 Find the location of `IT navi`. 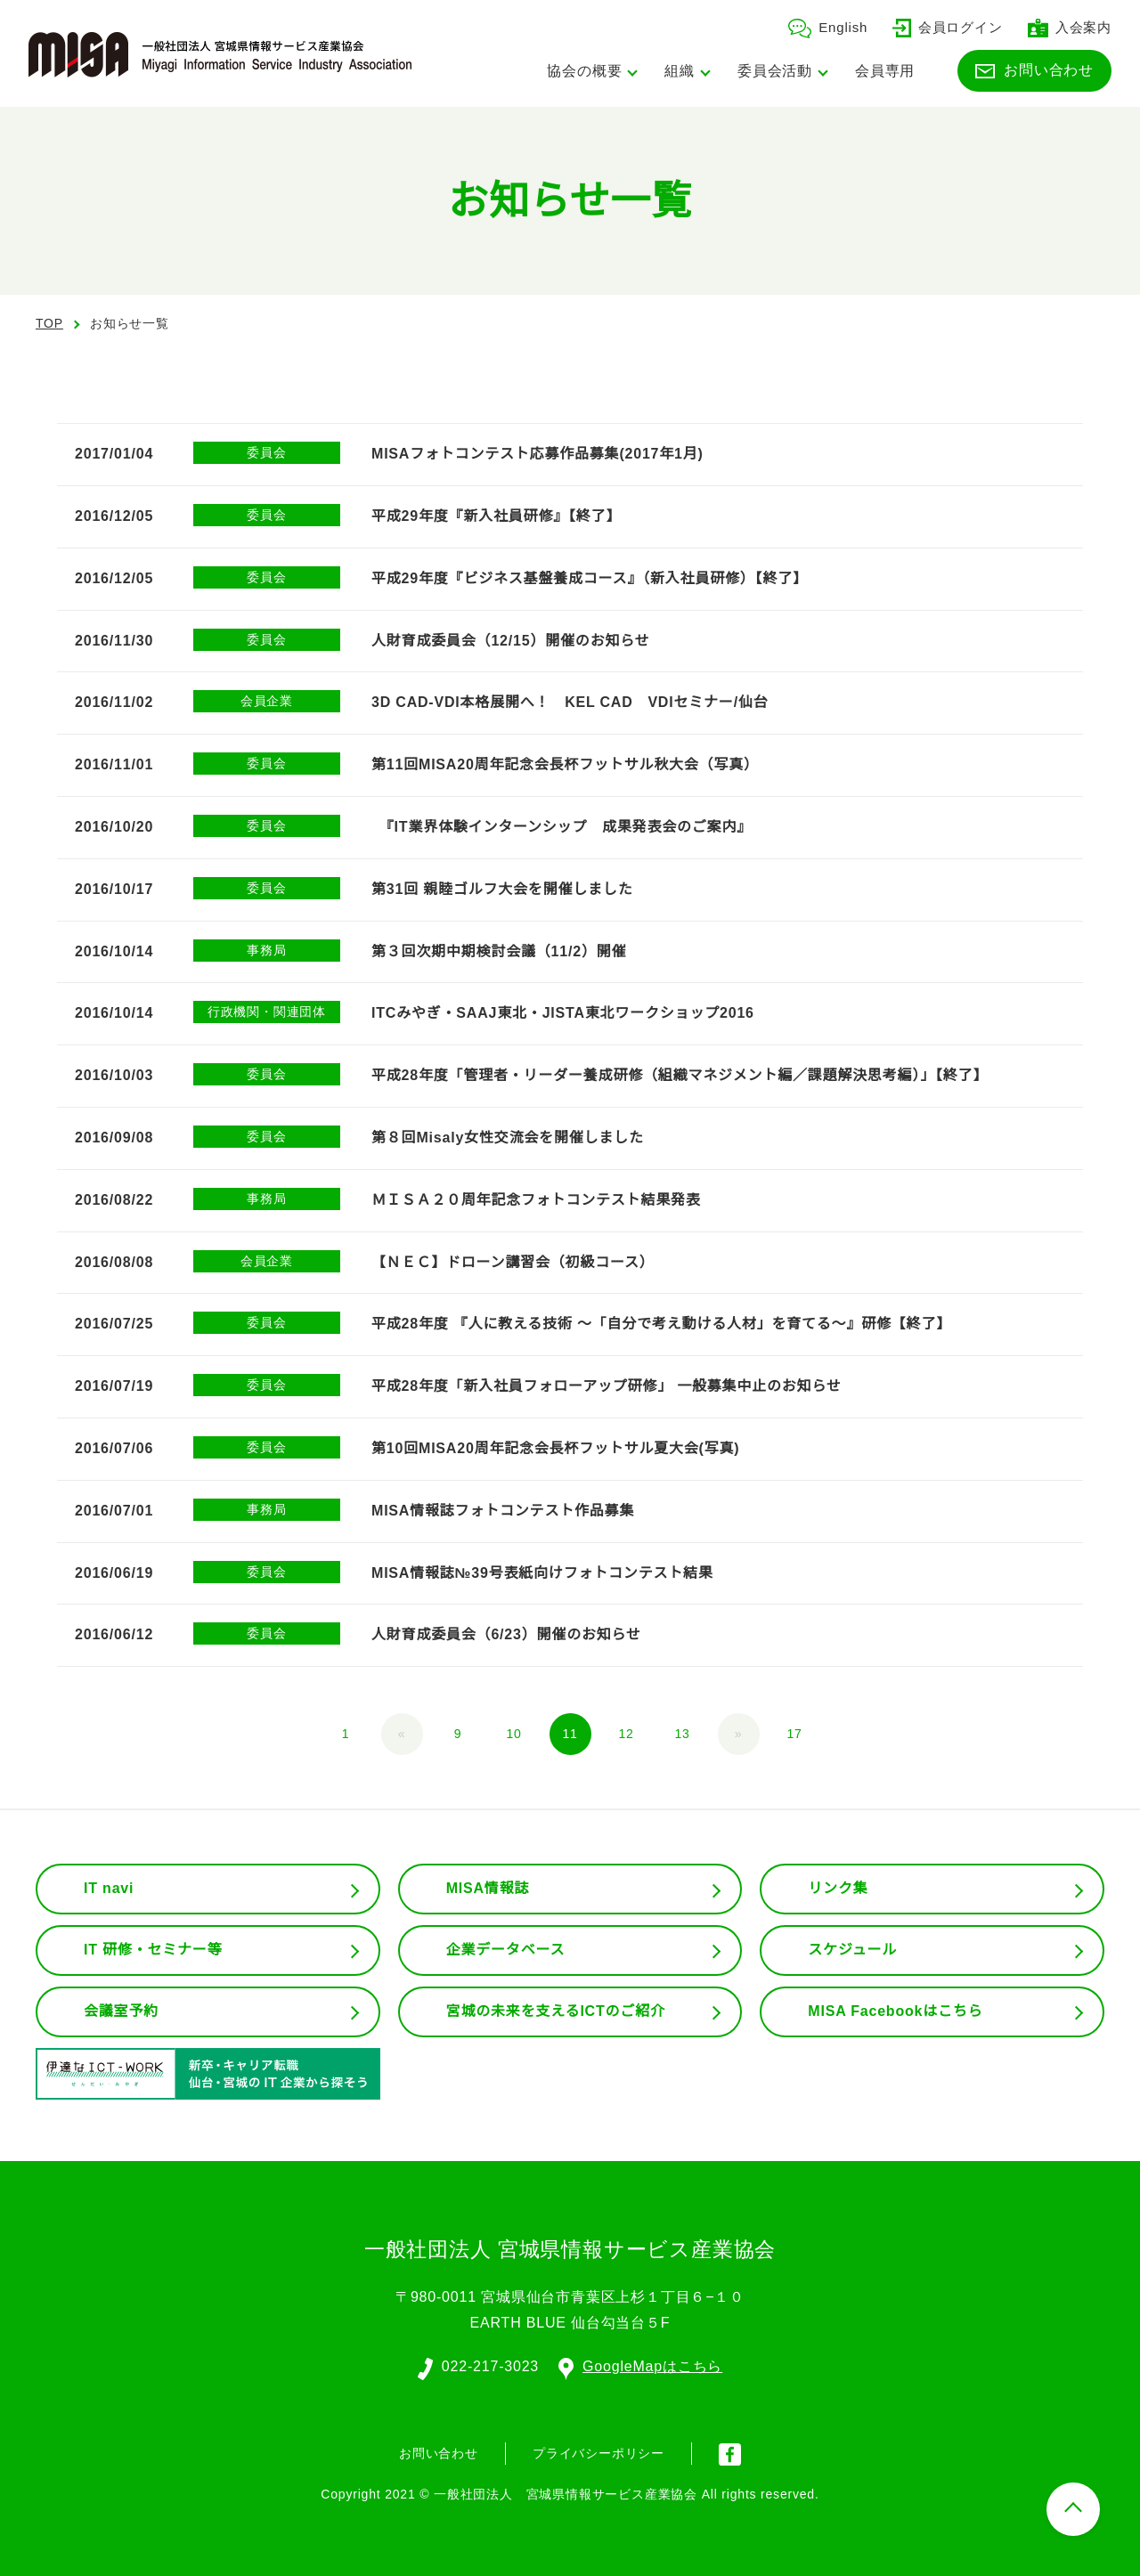

IT navi is located at coordinates (110, 1888).